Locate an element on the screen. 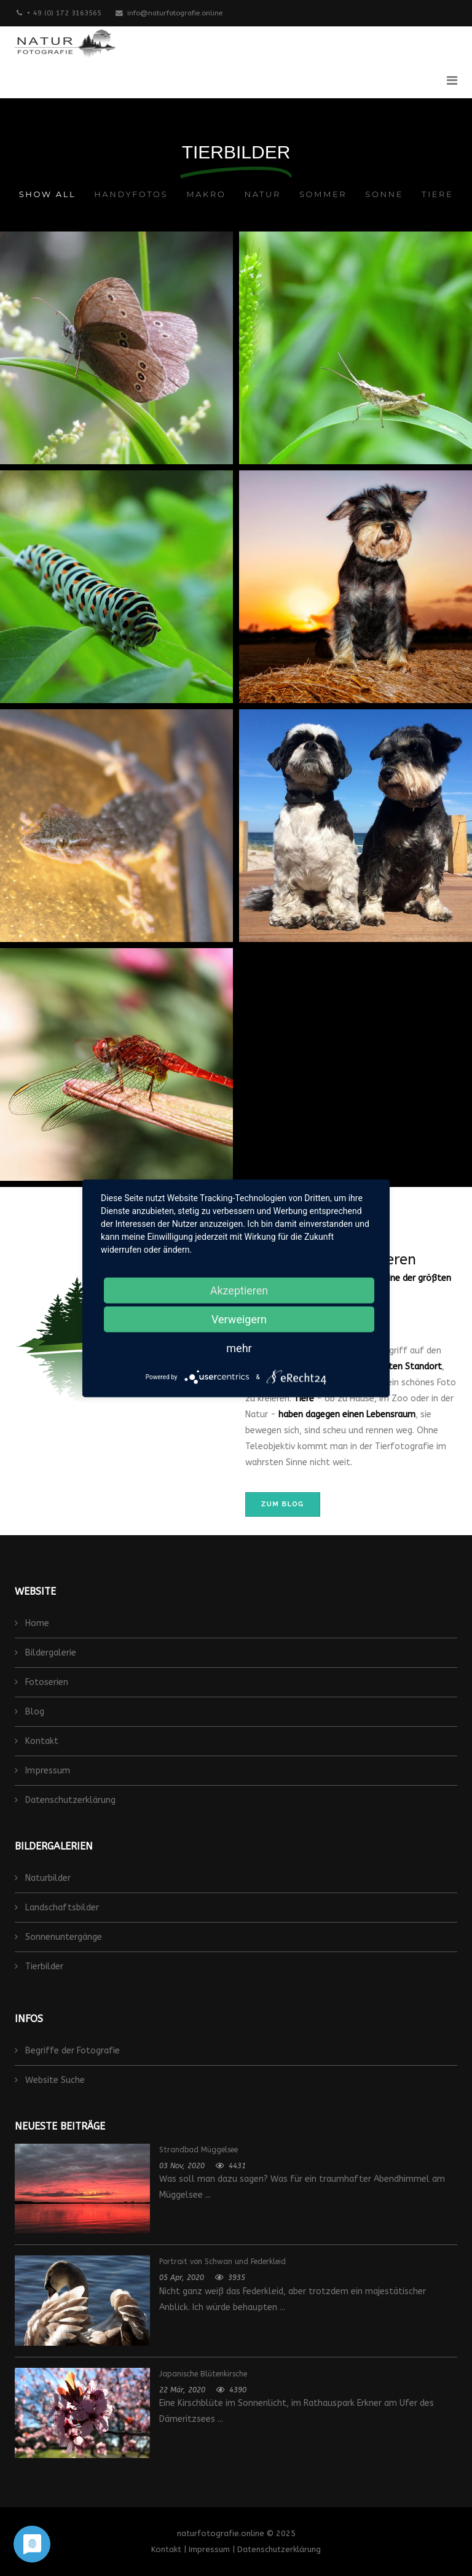 The image size is (472, 2576). Blog is located at coordinates (33, 1711).